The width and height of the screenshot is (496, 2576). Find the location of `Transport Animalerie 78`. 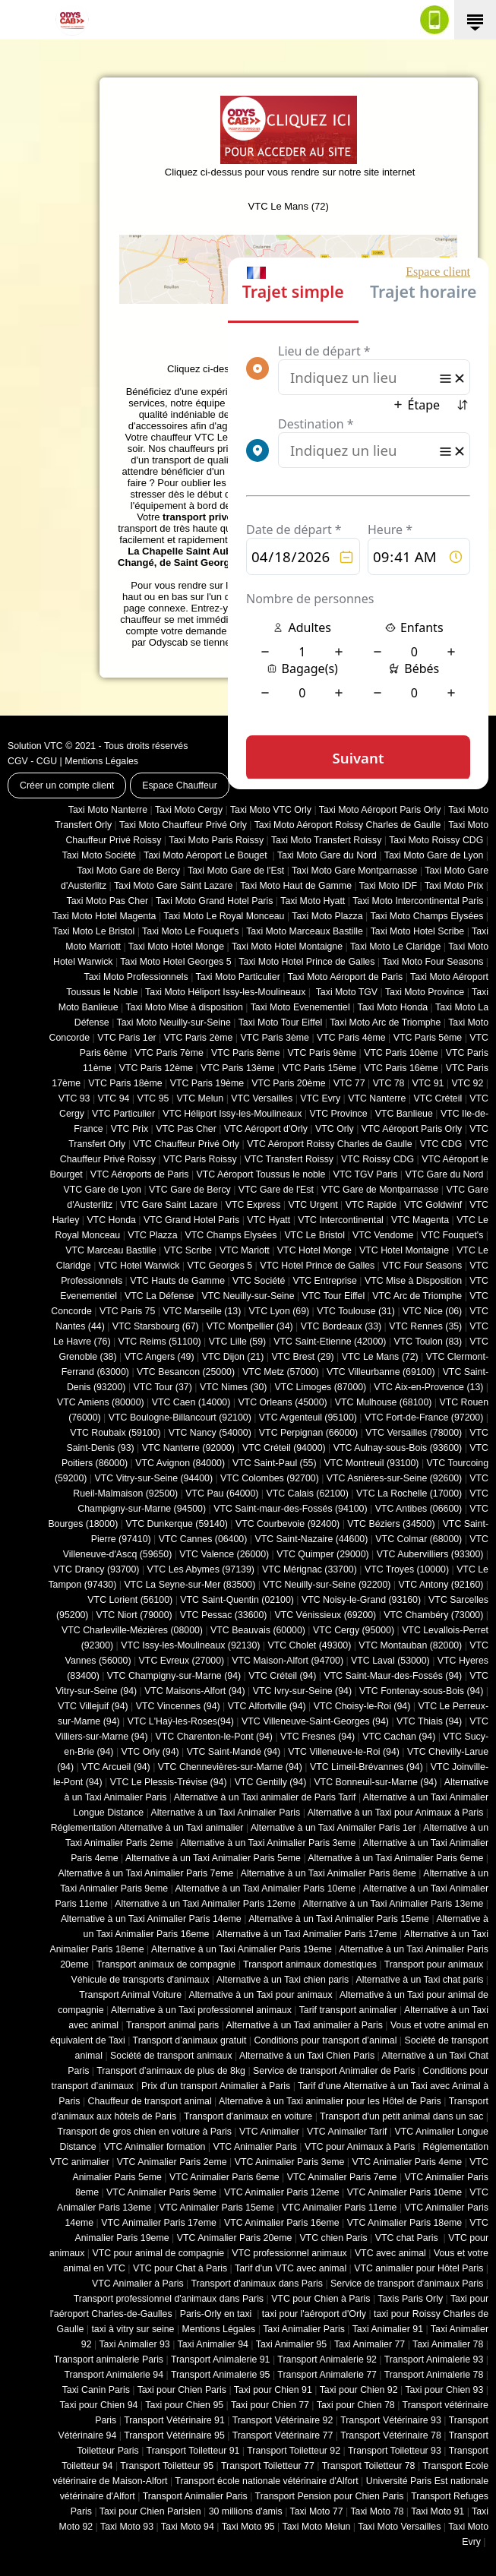

Transport Animalerie 78 is located at coordinates (434, 2374).